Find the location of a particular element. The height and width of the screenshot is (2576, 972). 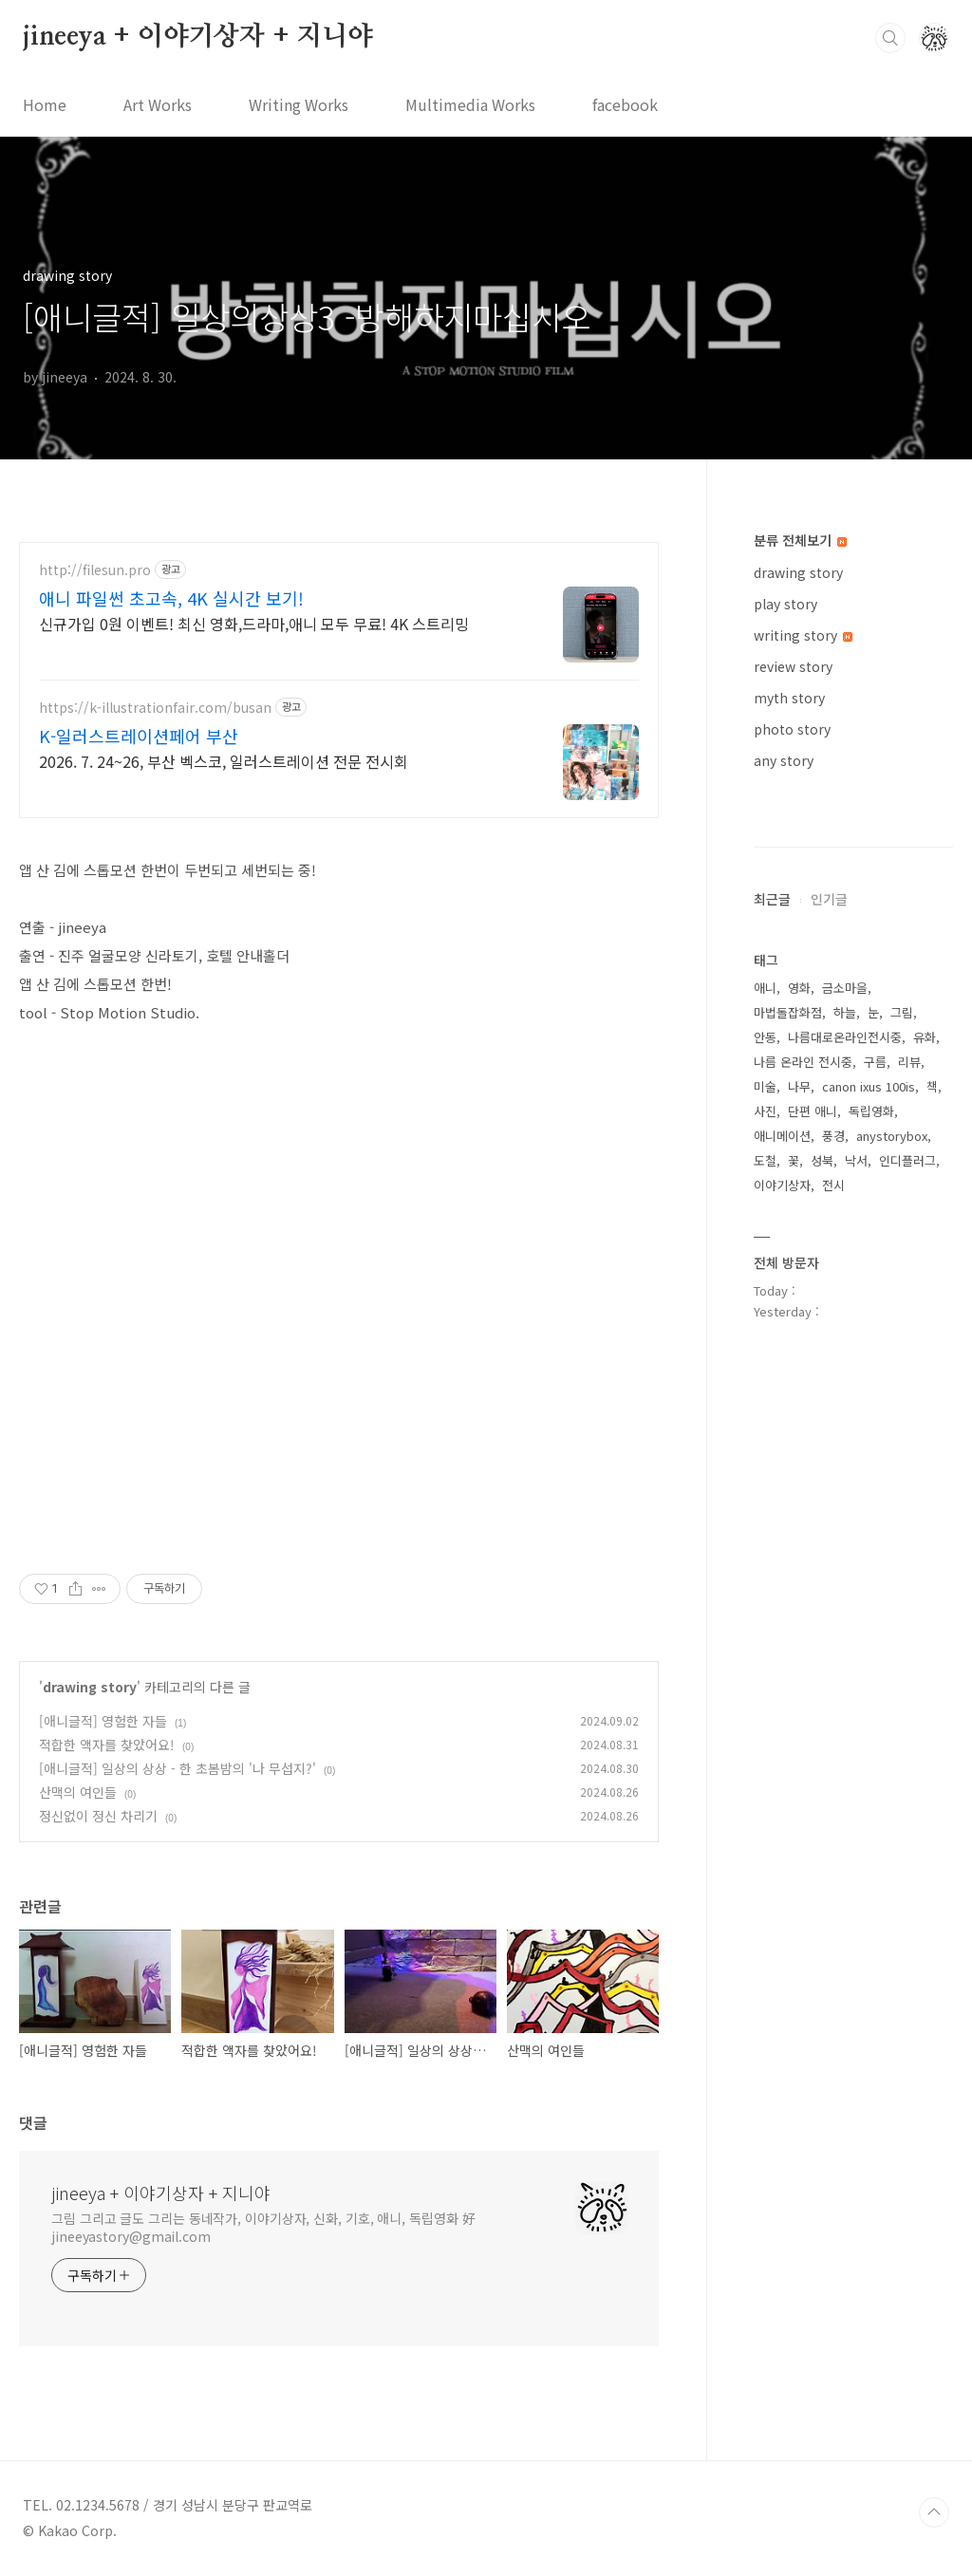

독립영화 is located at coordinates (871, 1111).